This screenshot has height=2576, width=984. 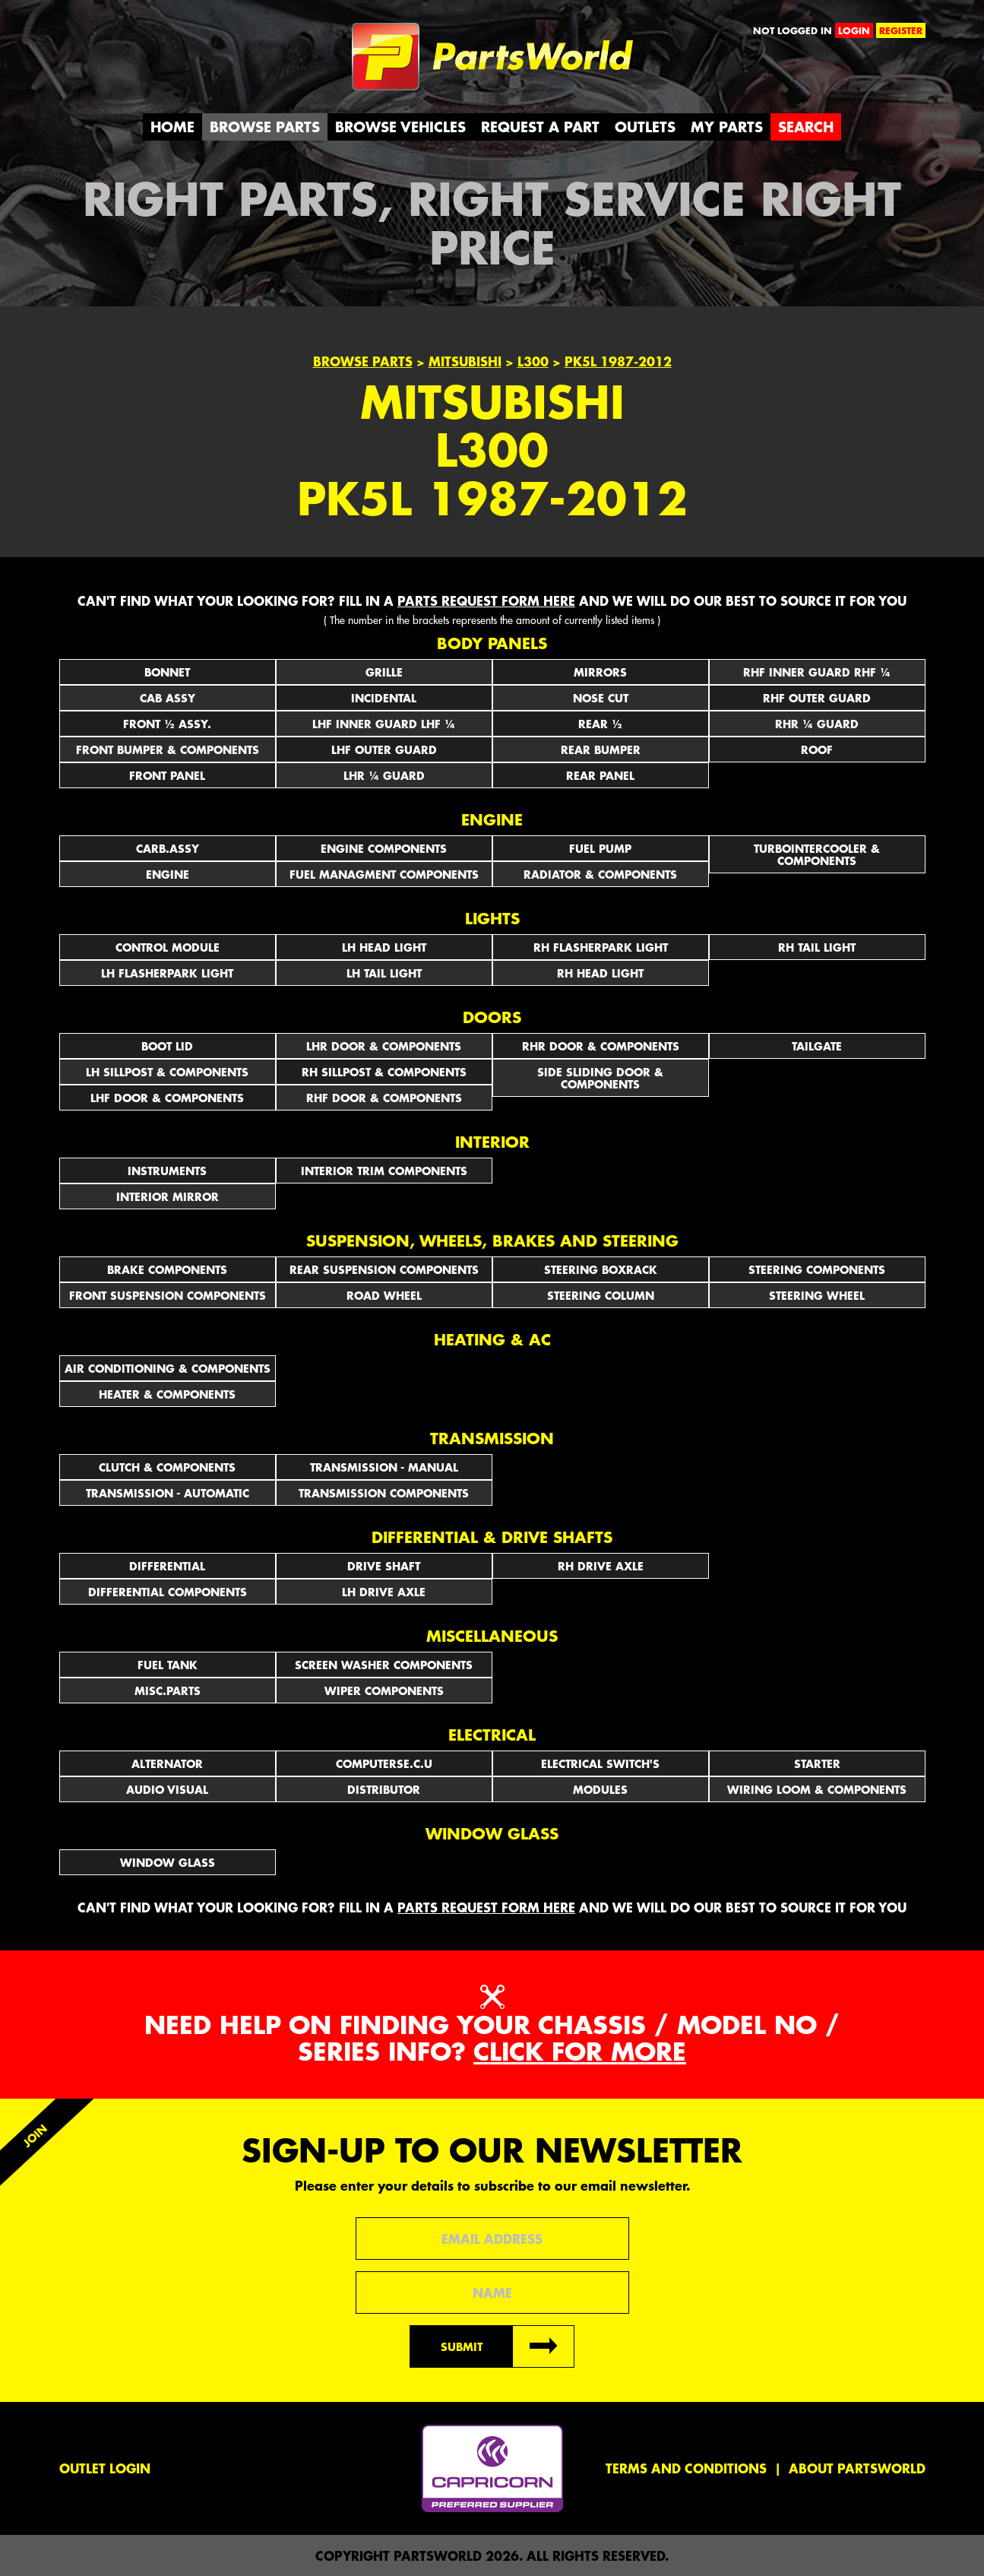 I want to click on ENGINE COMPONENTS, so click(x=384, y=848).